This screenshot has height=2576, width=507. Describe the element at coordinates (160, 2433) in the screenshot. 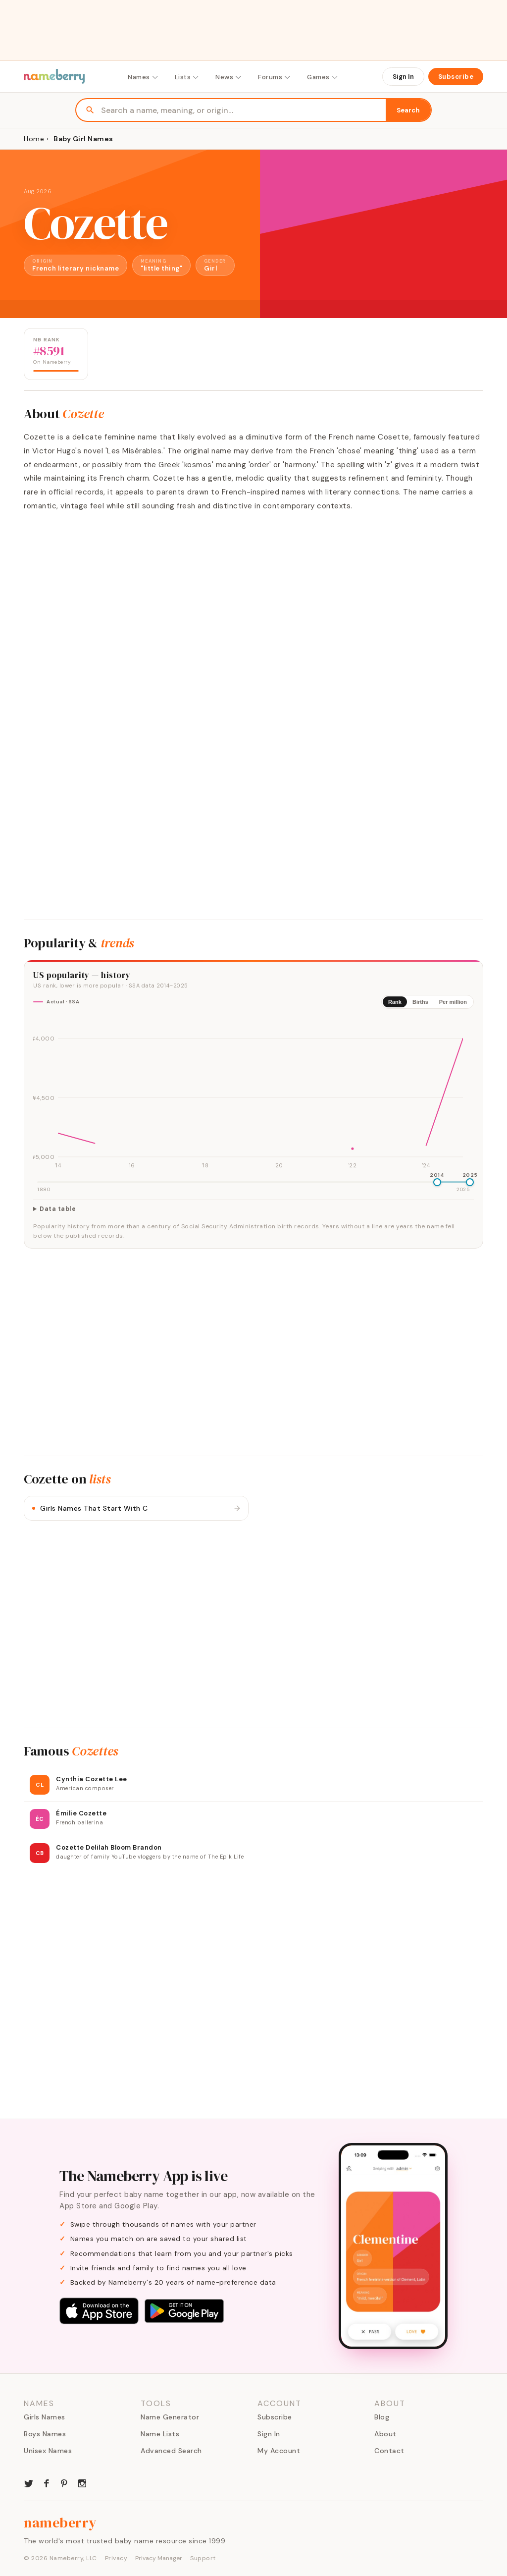

I see `Name Lists` at that location.